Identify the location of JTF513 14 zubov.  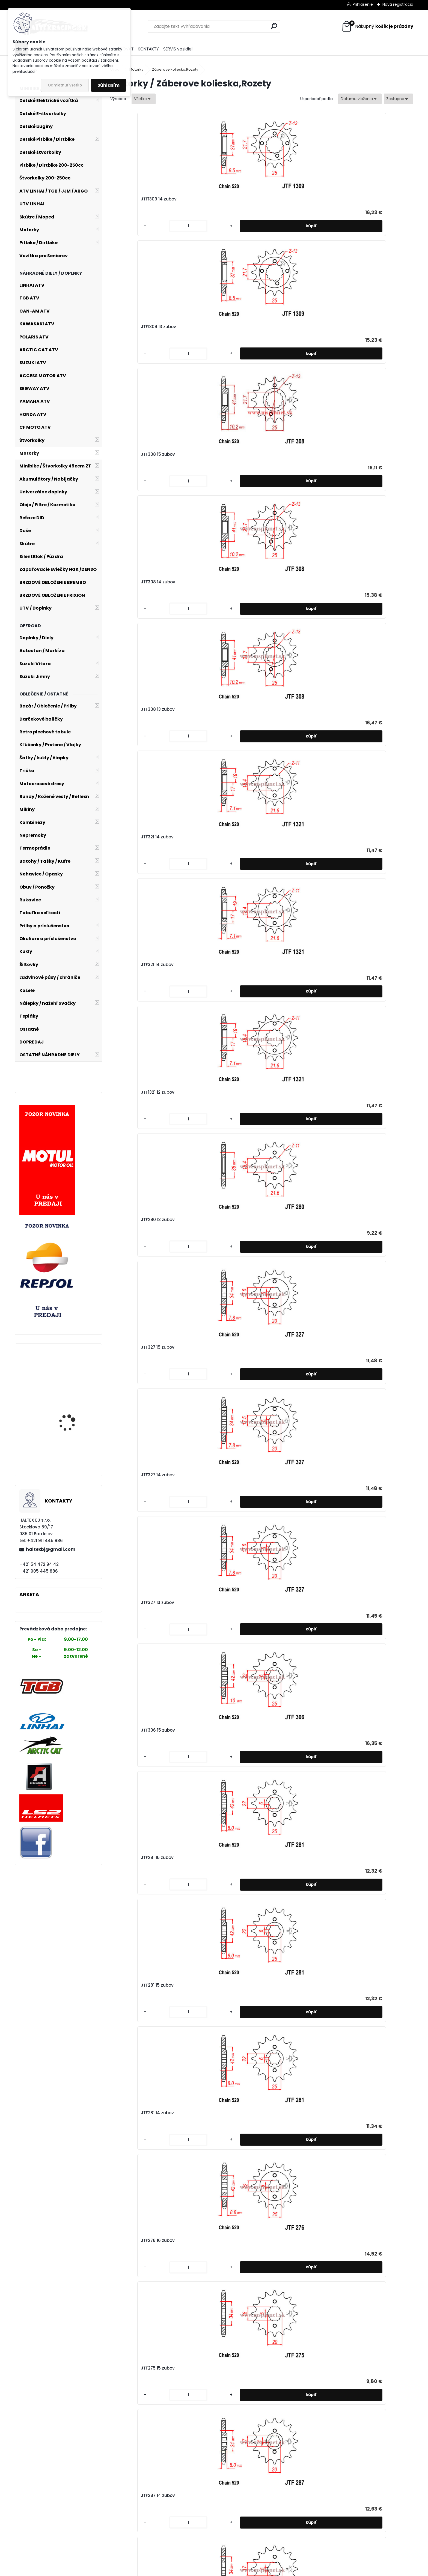
(132, 2071).